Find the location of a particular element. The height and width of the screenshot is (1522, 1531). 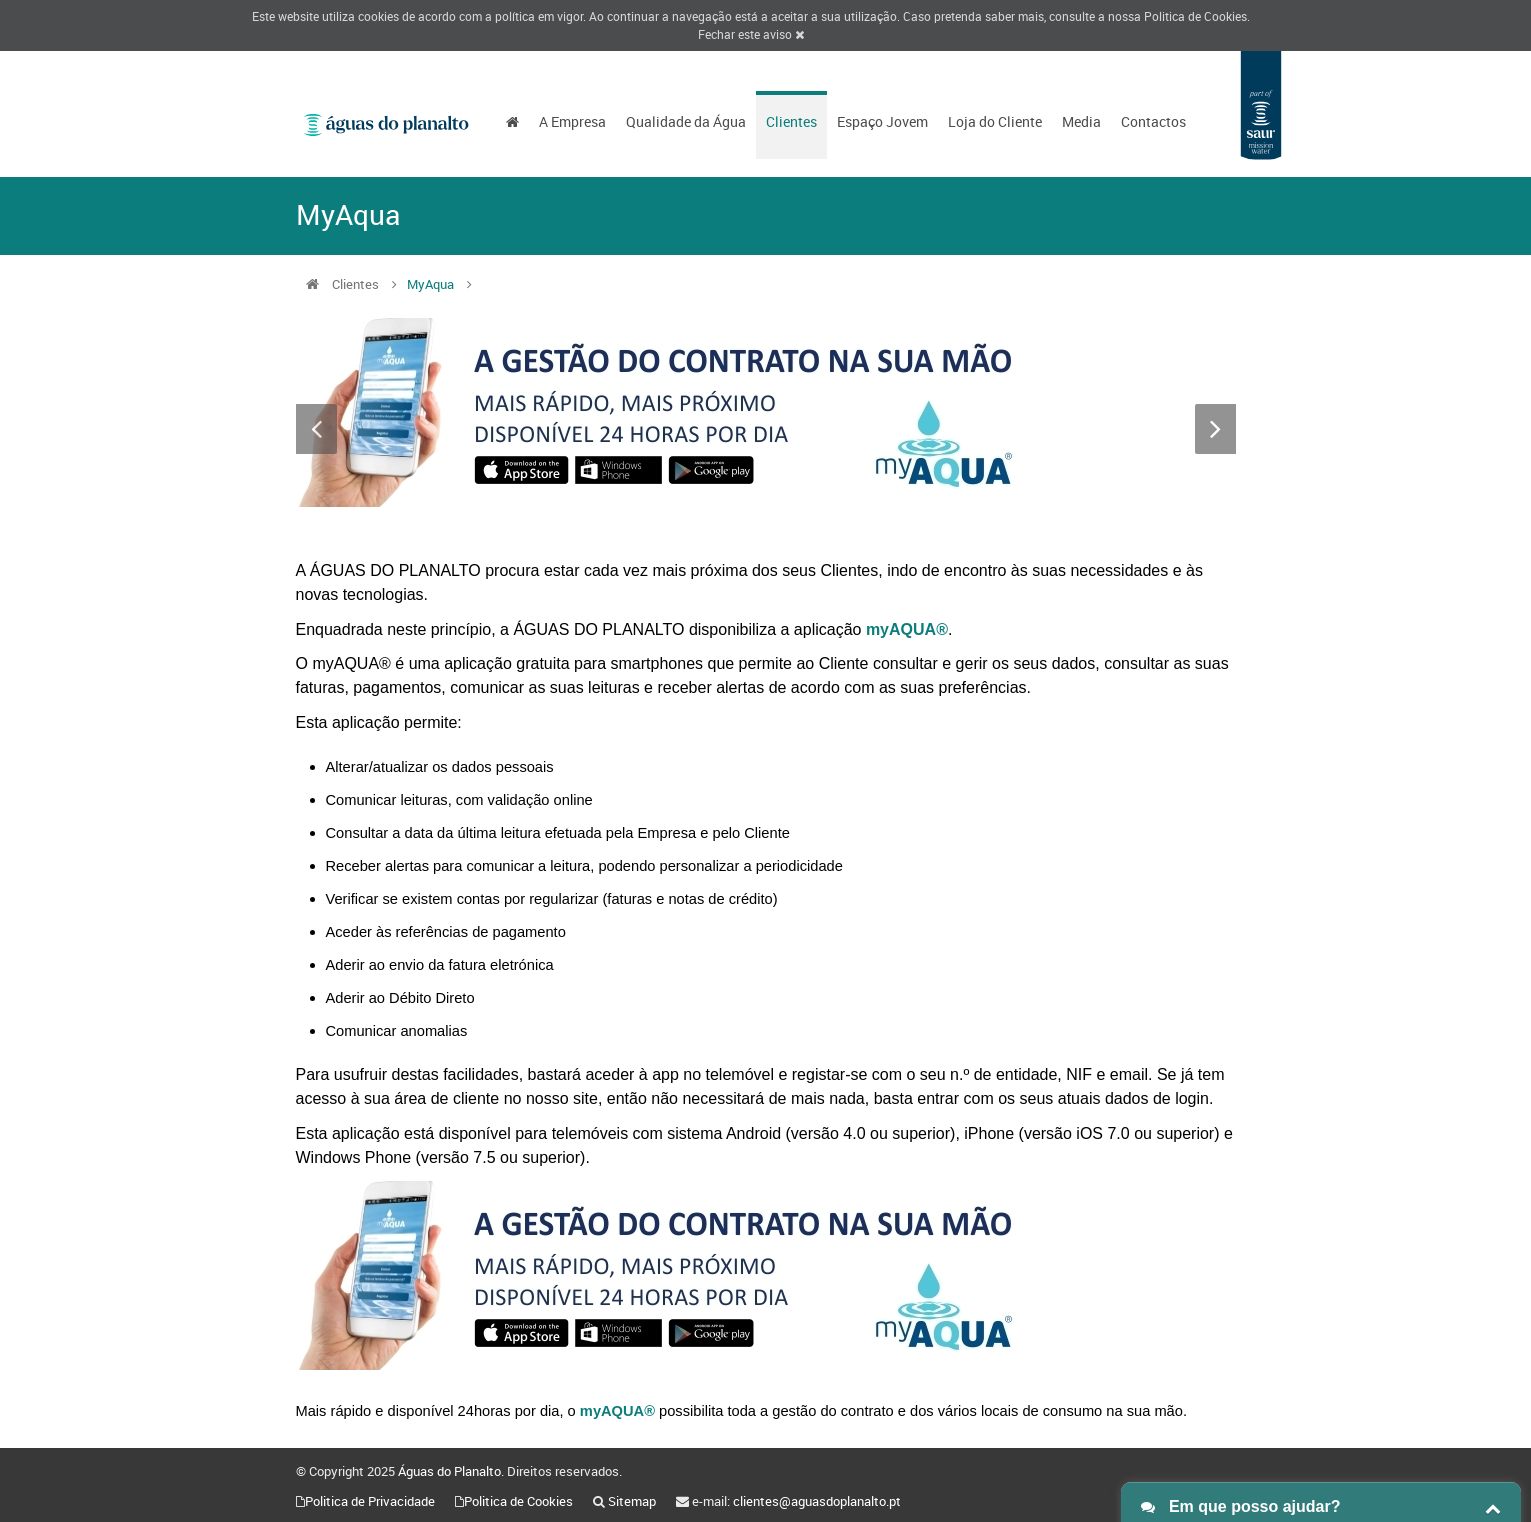

Qualidade da Água is located at coordinates (686, 121).